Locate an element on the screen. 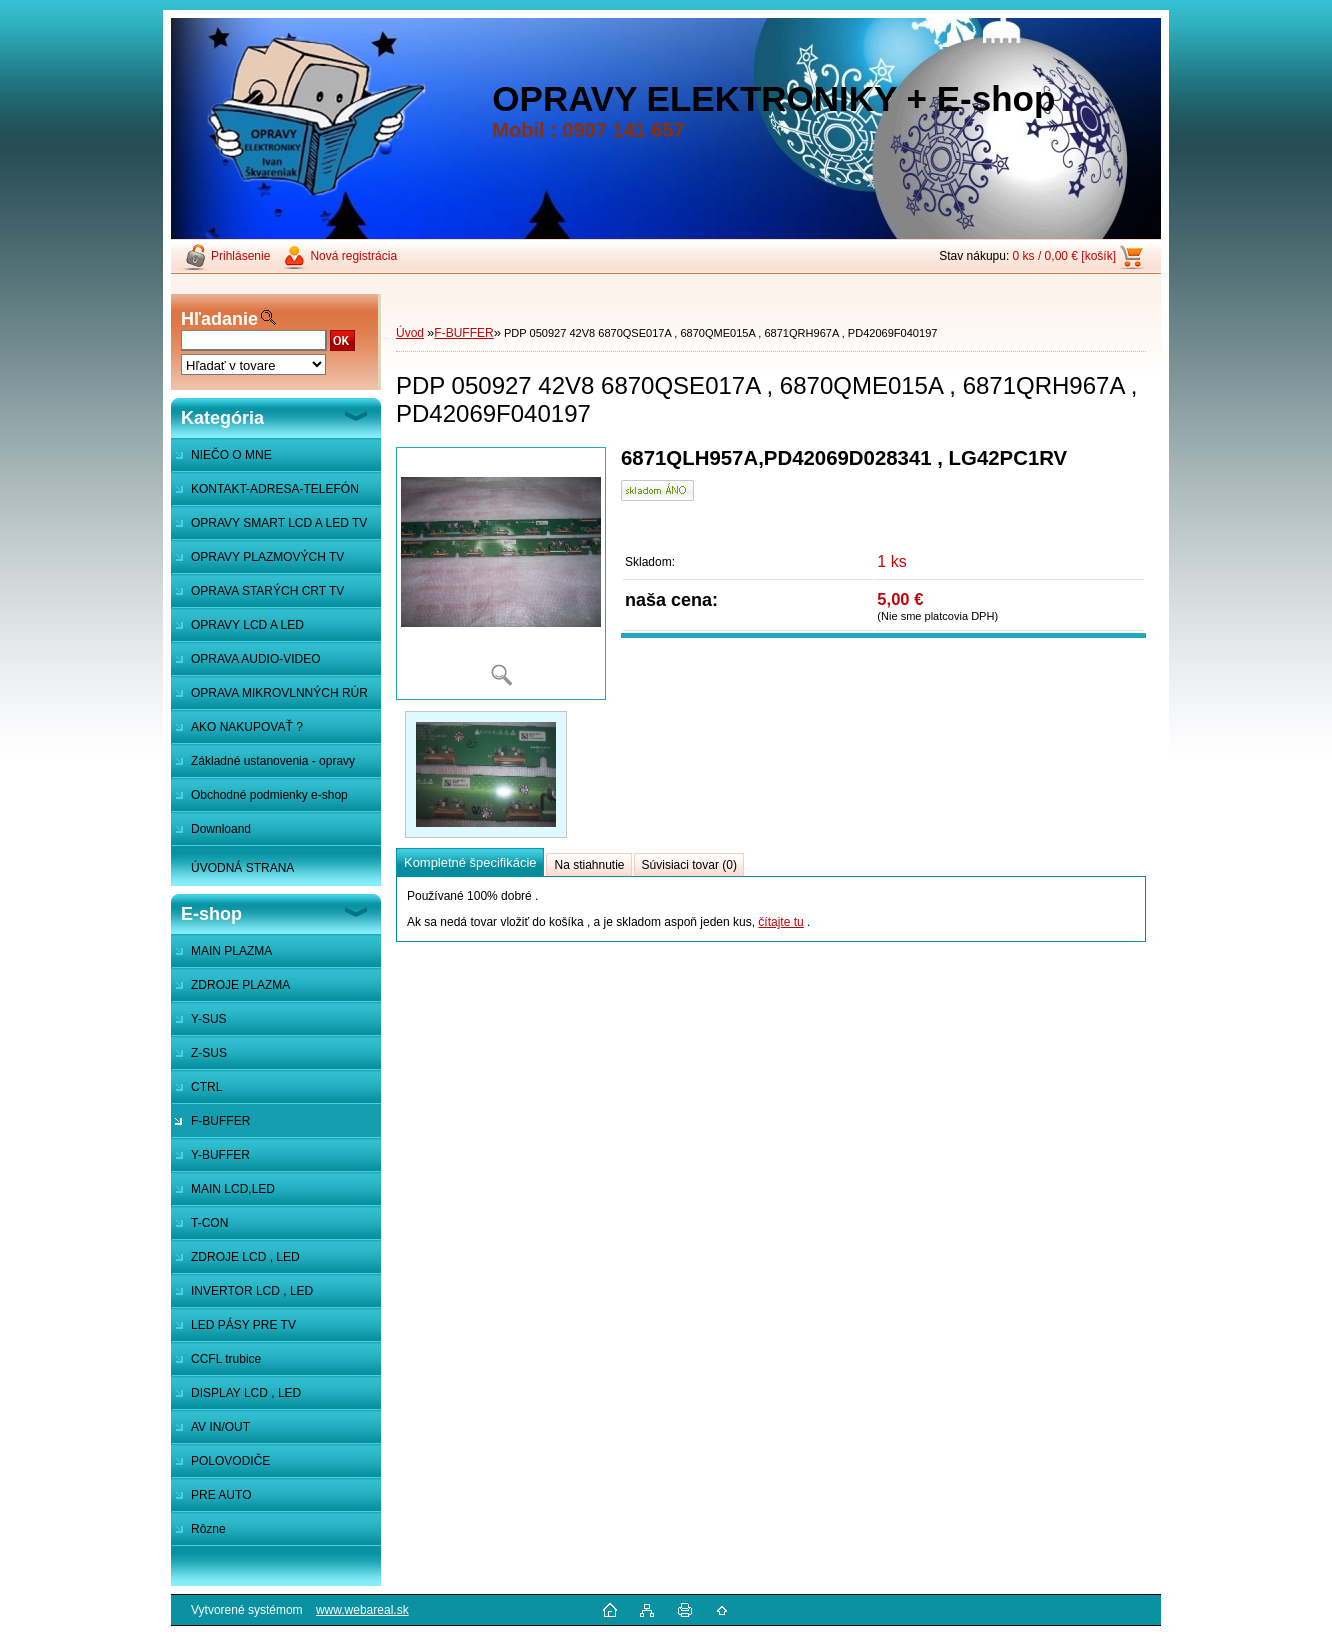 Image resolution: width=1332 pixels, height=1634 pixels. CCFL trubice is located at coordinates (226, 1359).